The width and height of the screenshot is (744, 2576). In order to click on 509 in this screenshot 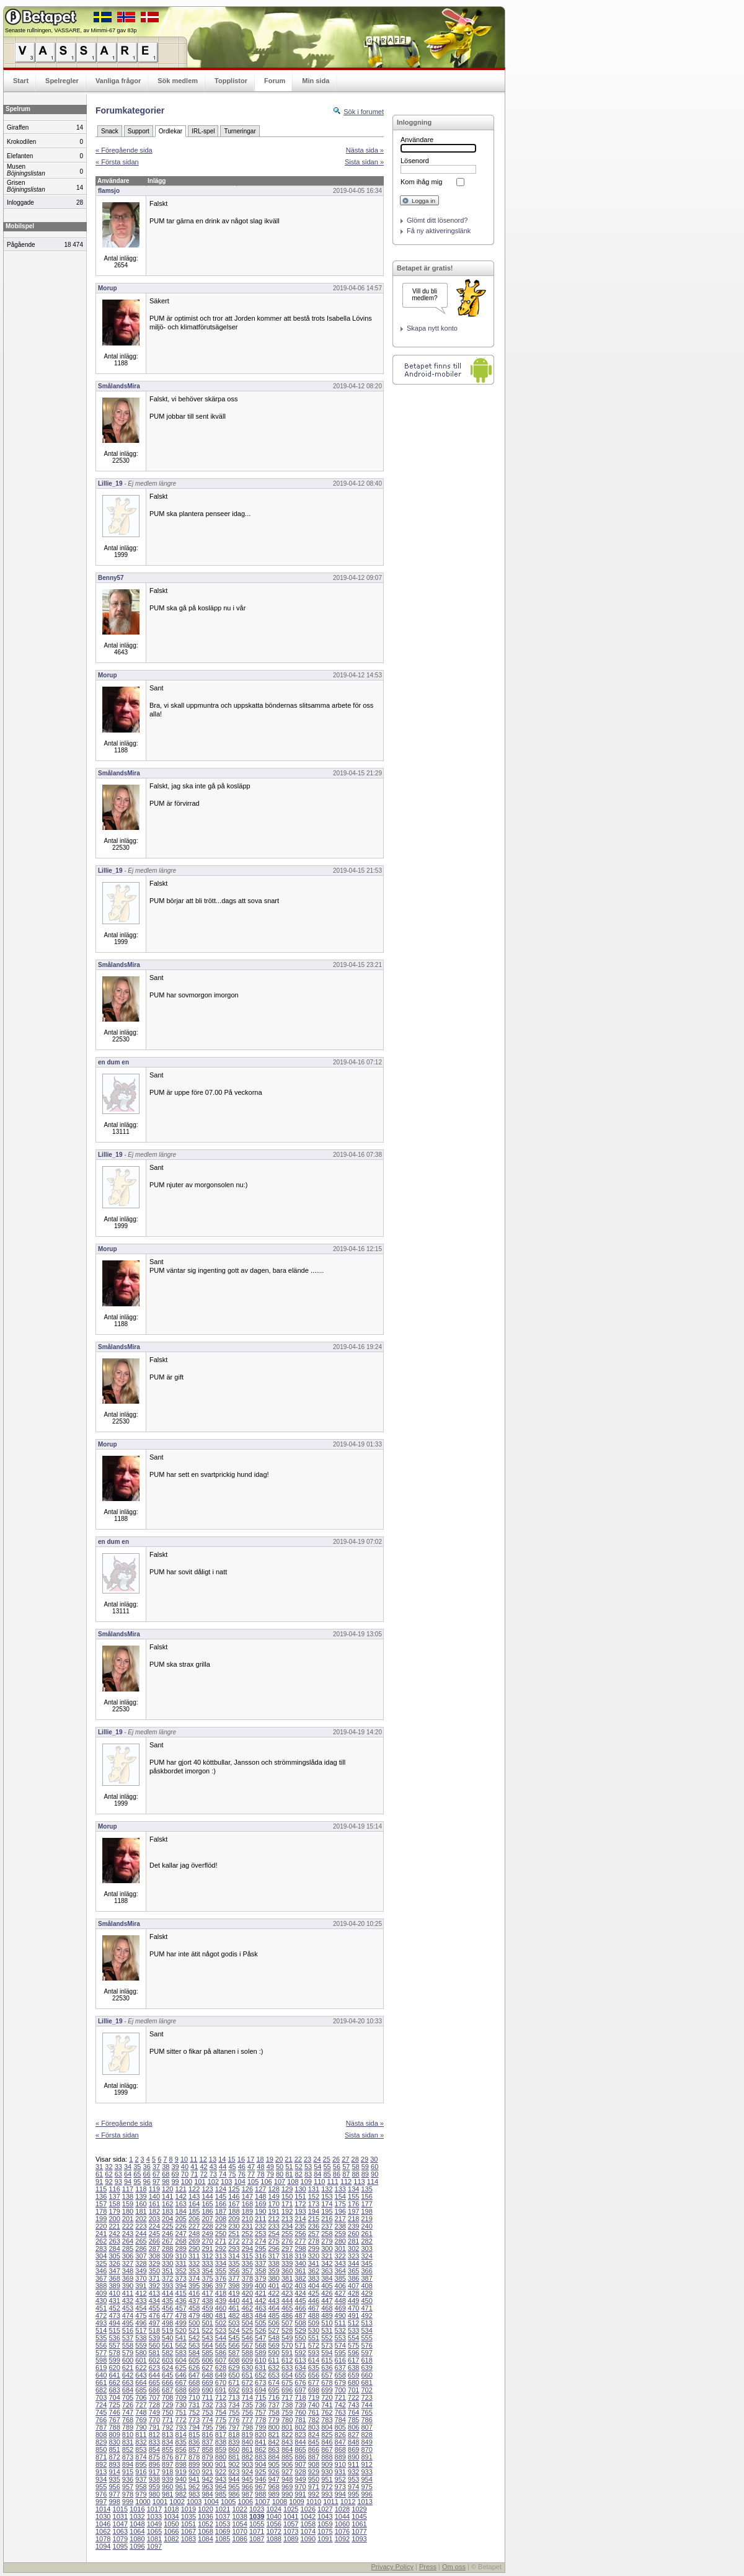, I will do `click(313, 2323)`.